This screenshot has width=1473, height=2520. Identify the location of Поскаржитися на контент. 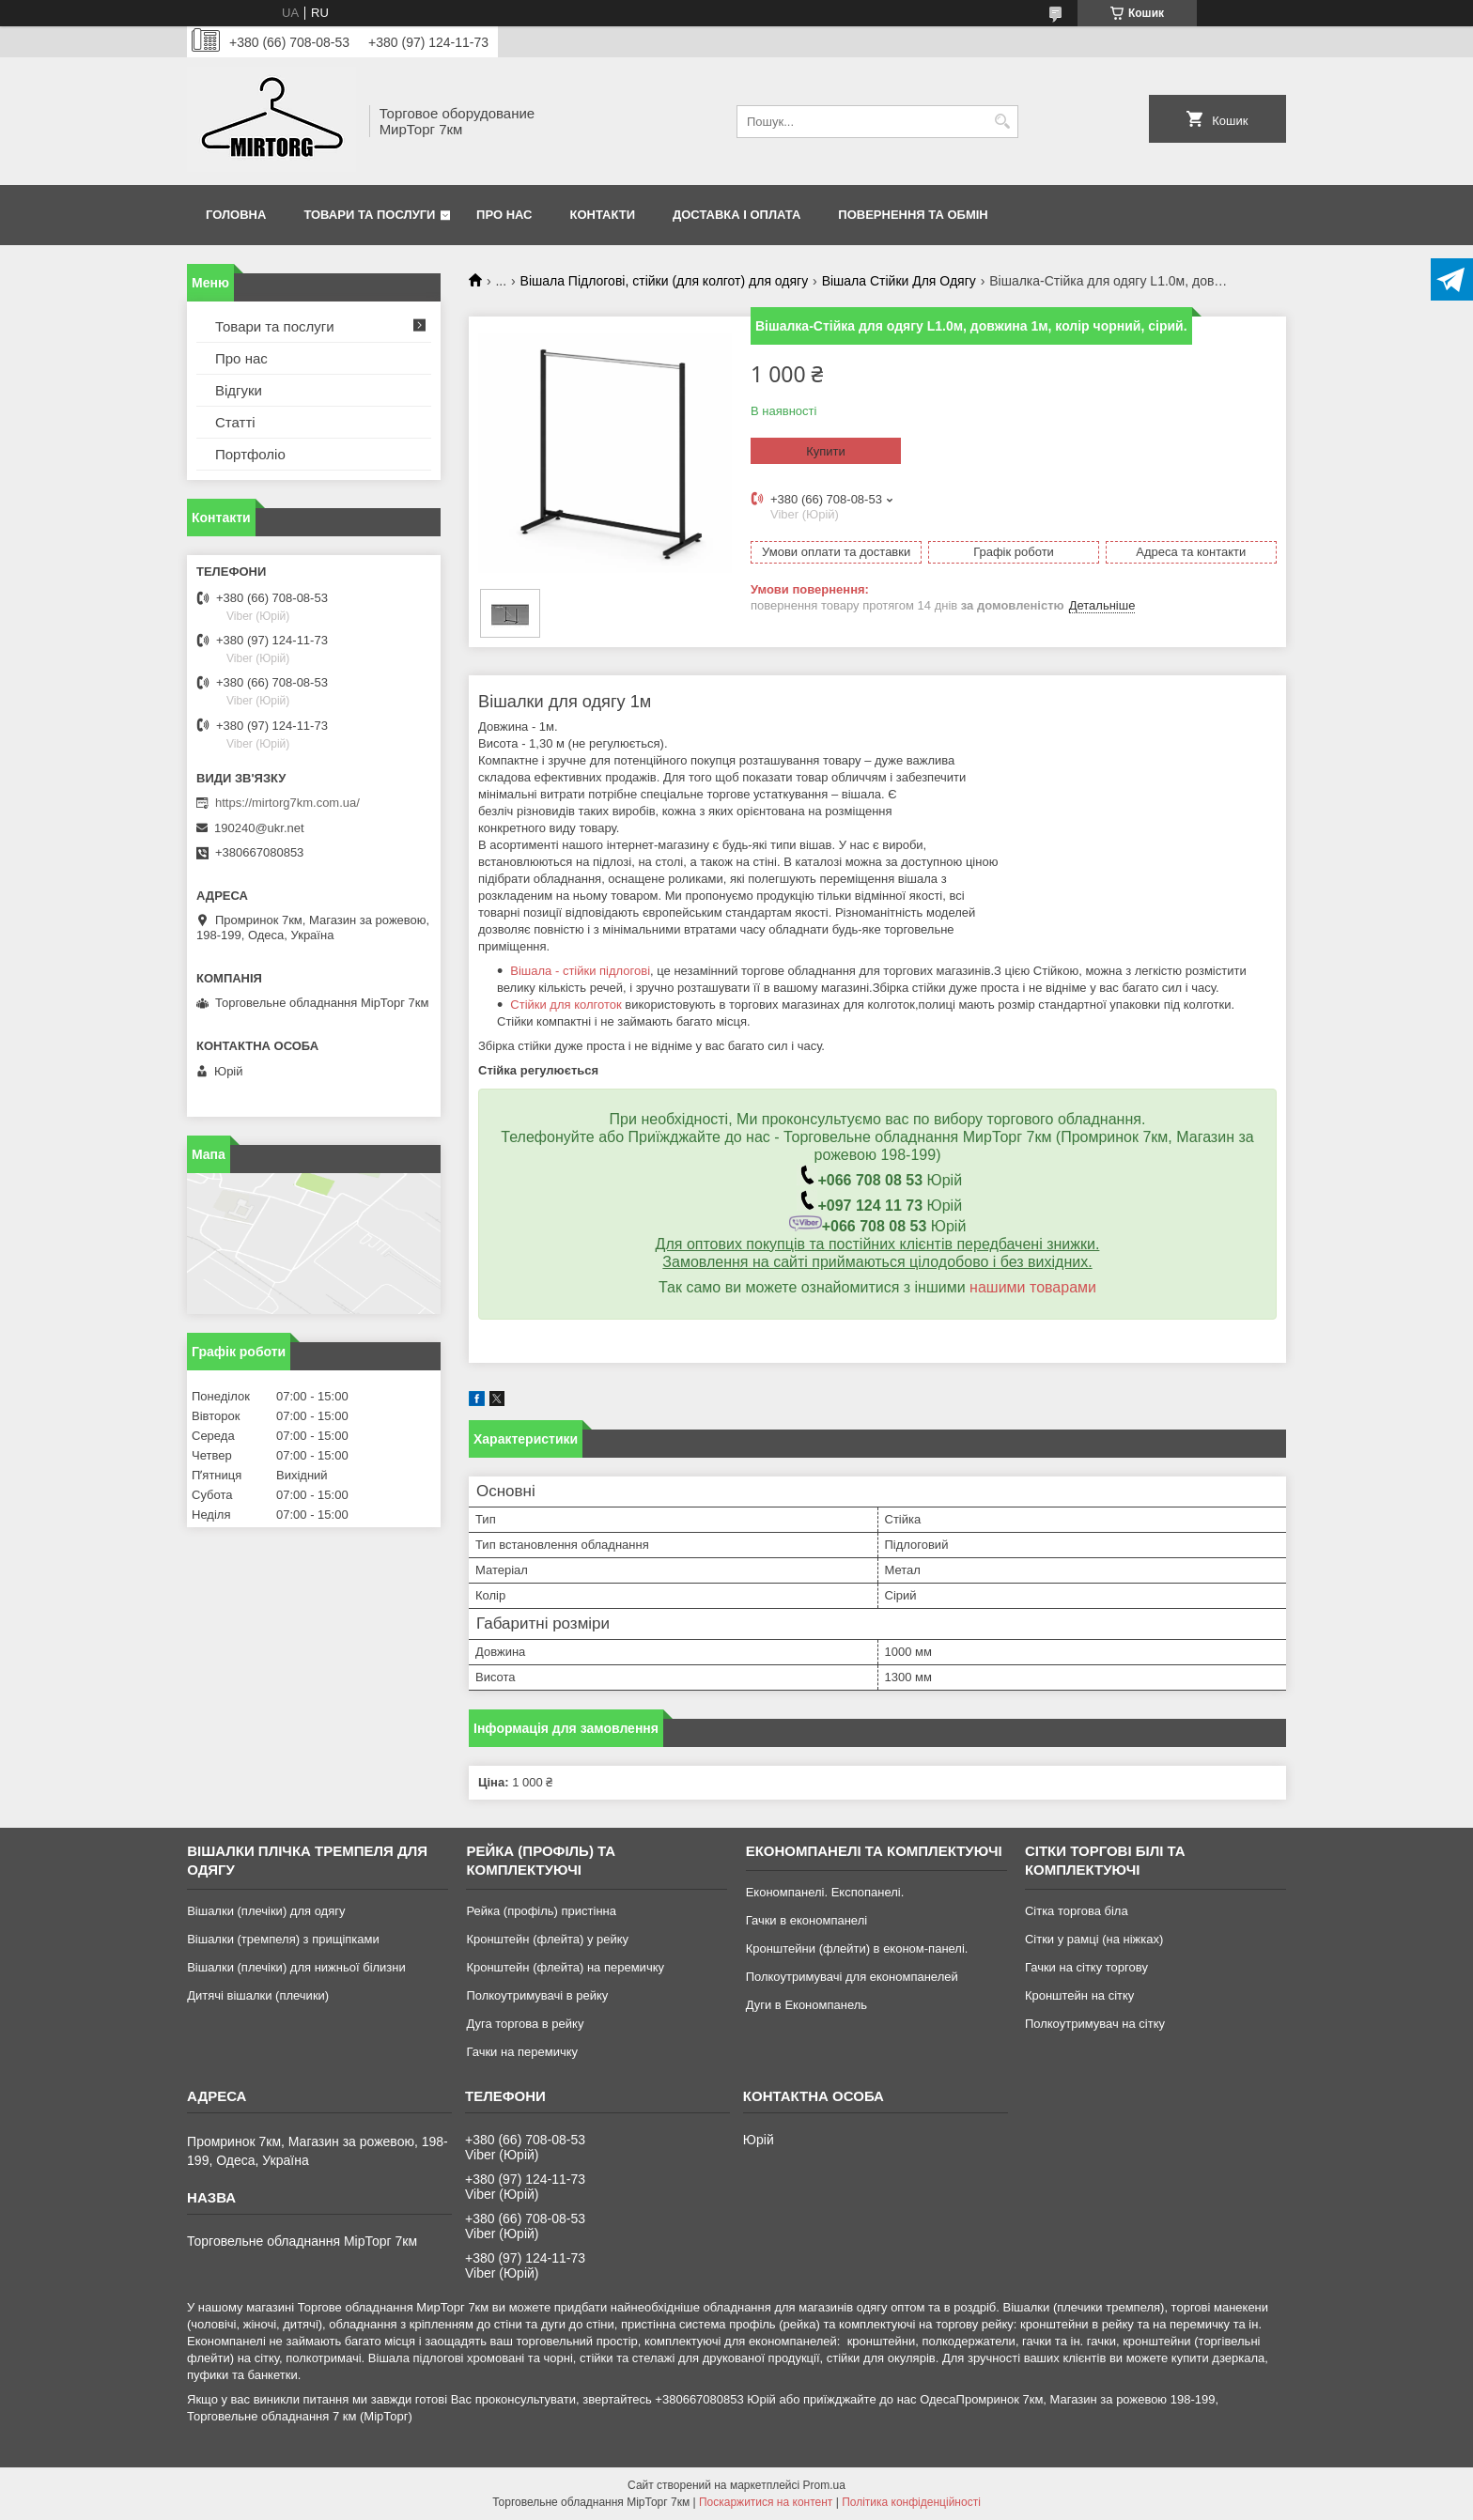
(765, 2502).